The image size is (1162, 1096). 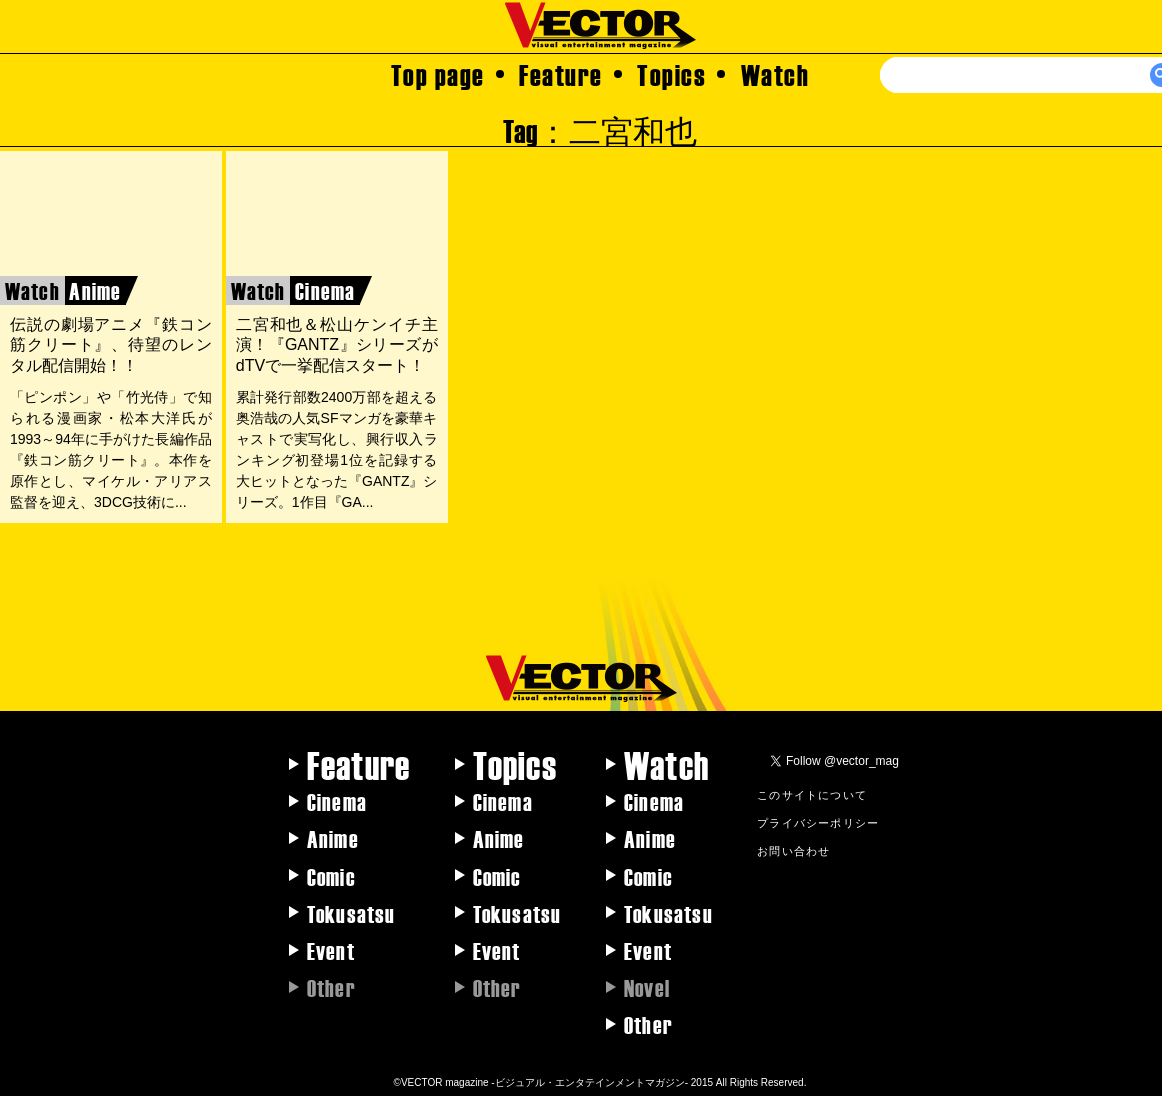 What do you see at coordinates (331, 950) in the screenshot?
I see `Event` at bounding box center [331, 950].